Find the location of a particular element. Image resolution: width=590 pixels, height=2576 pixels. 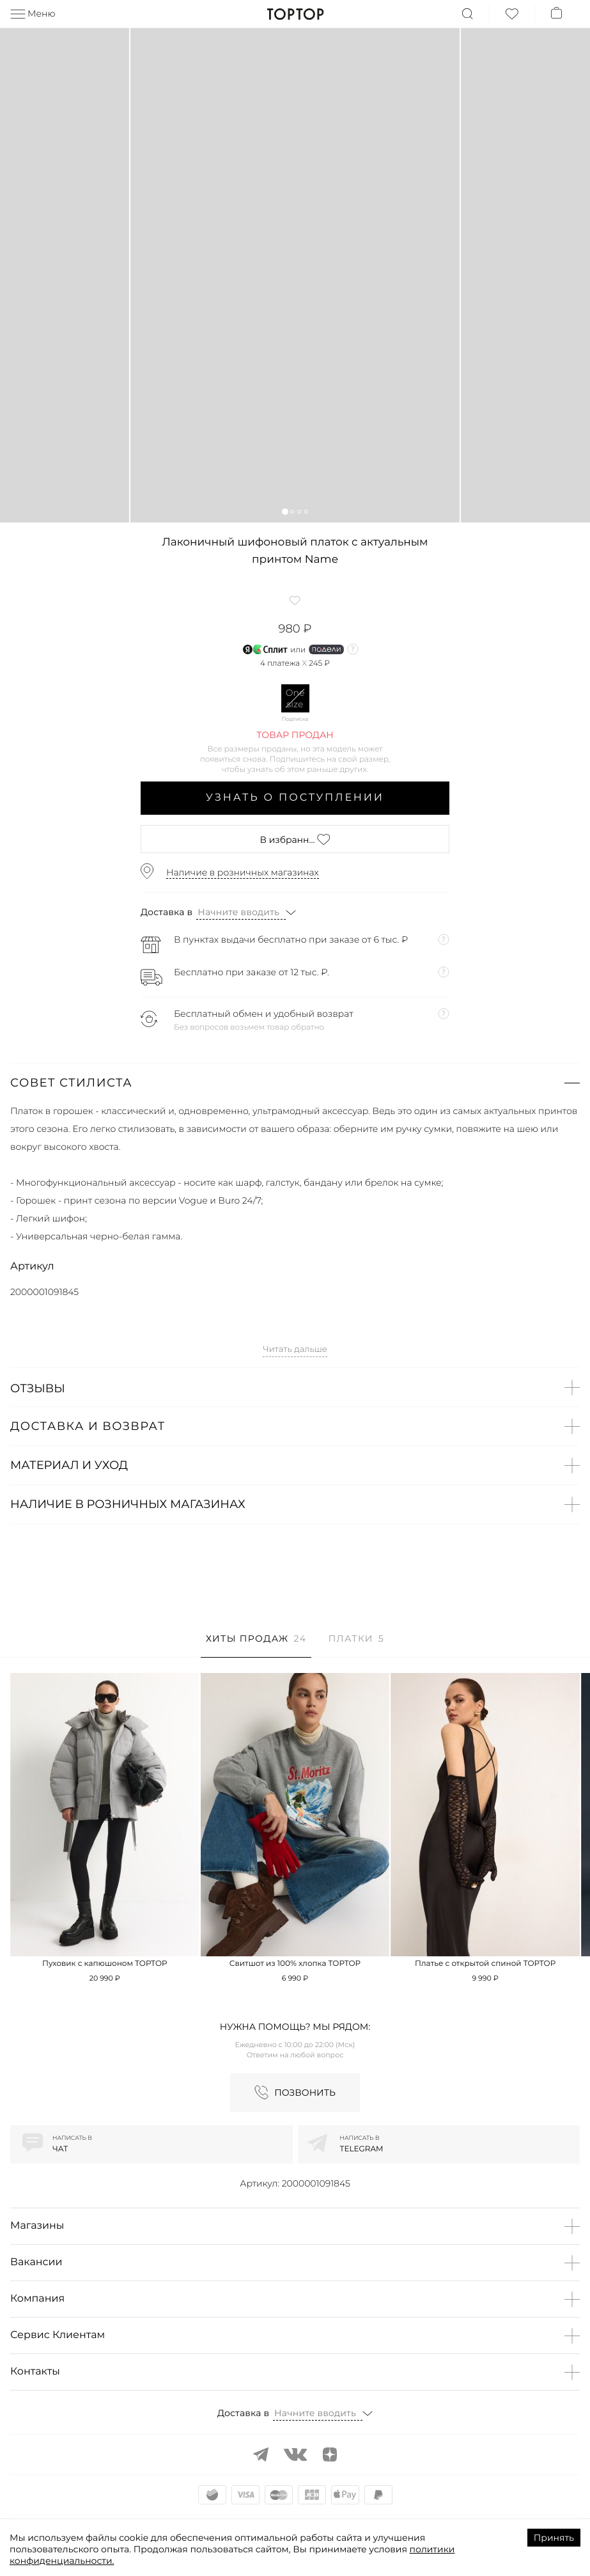

One size is located at coordinates (295, 698).